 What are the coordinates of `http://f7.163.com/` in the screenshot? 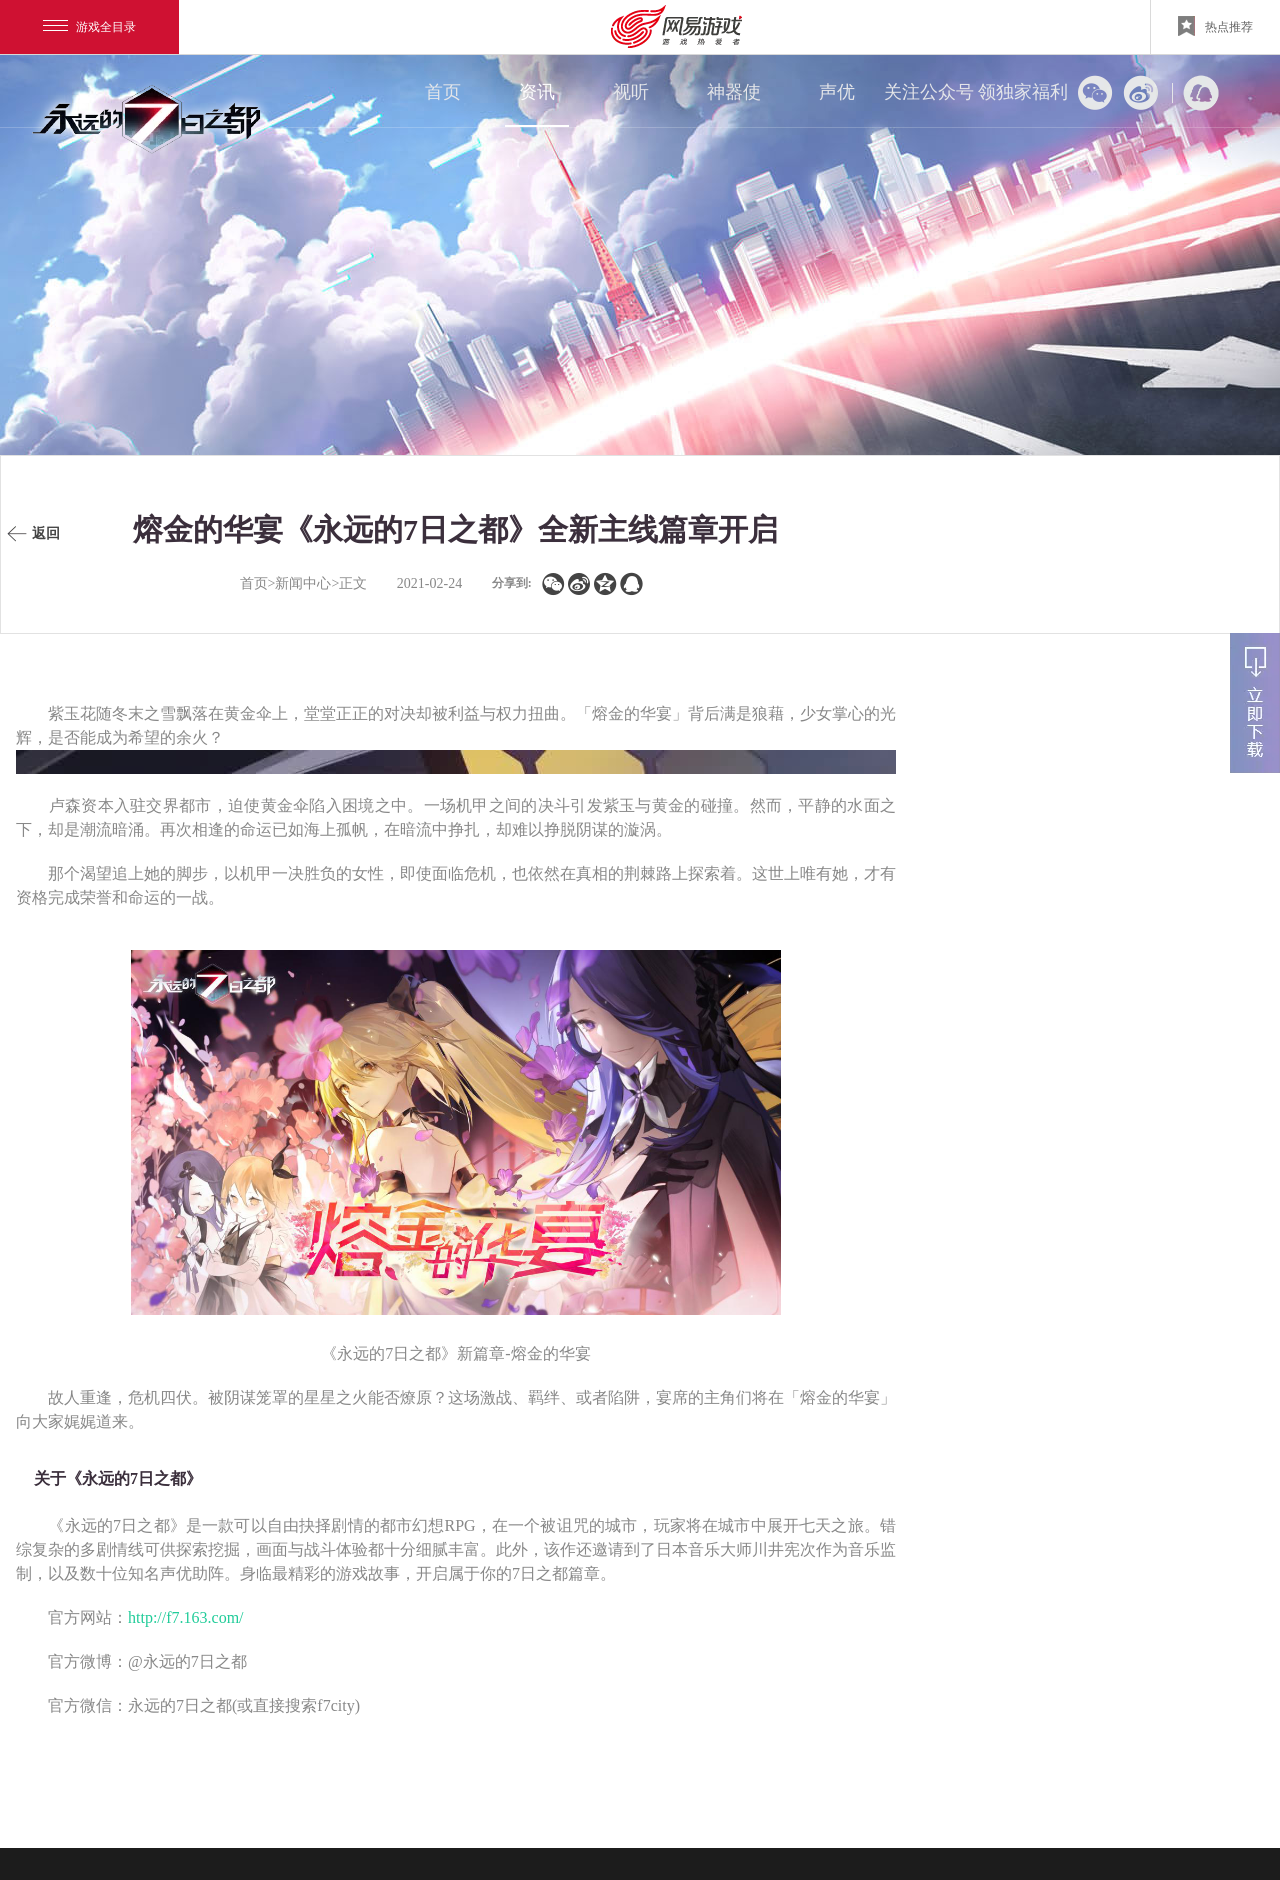 It's located at (186, 1617).